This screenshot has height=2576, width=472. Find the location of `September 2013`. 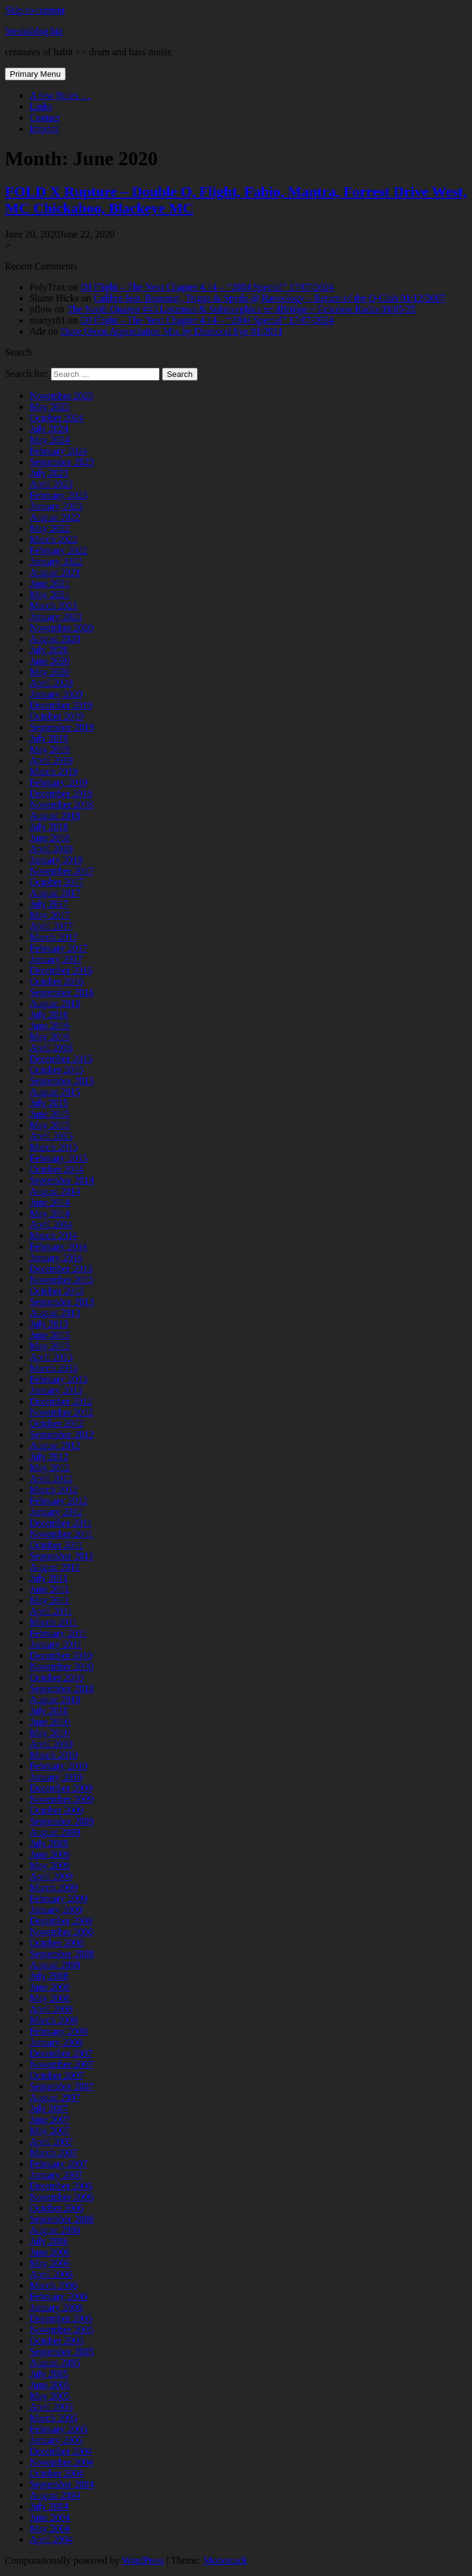

September 2013 is located at coordinates (61, 1302).